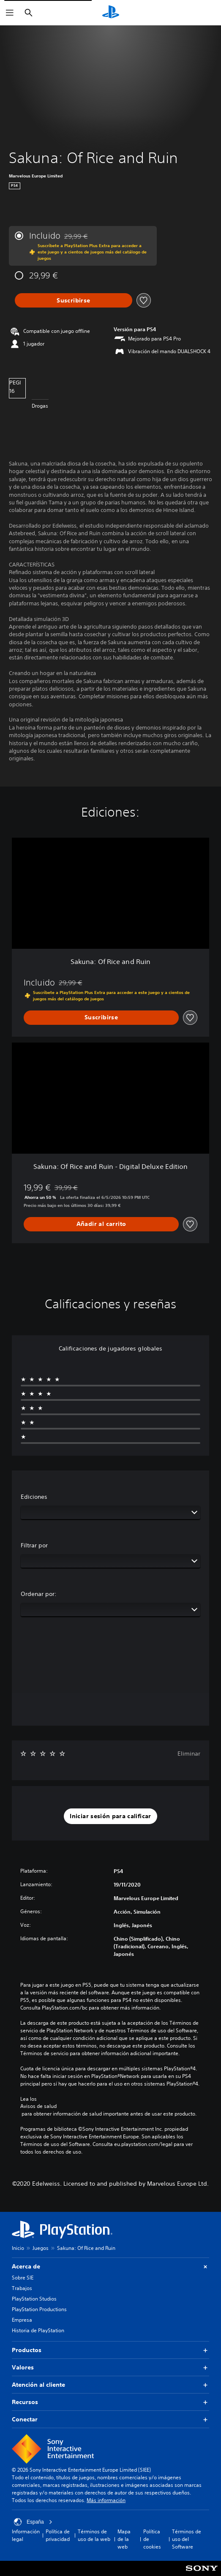  I want to click on PlayStation Productions, so click(39, 2309).